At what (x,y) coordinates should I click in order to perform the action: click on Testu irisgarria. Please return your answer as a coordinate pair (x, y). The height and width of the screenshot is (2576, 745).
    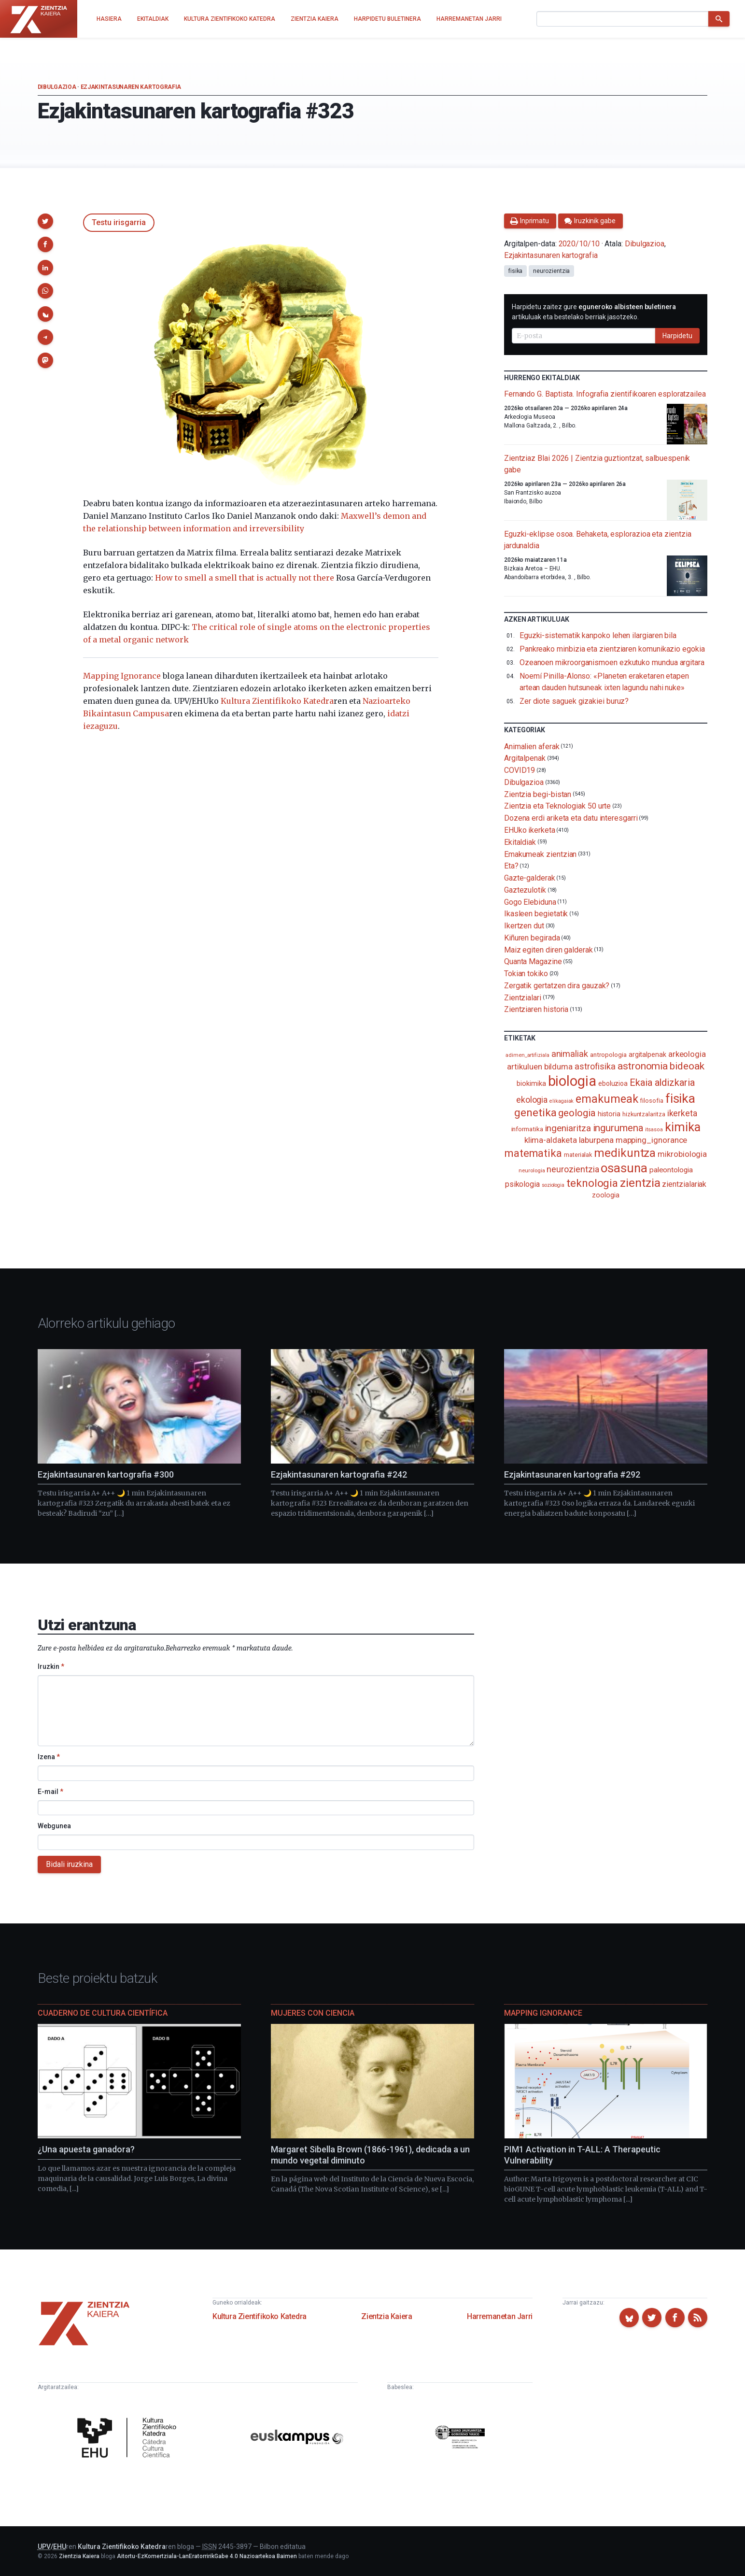
    Looking at the image, I should click on (119, 222).